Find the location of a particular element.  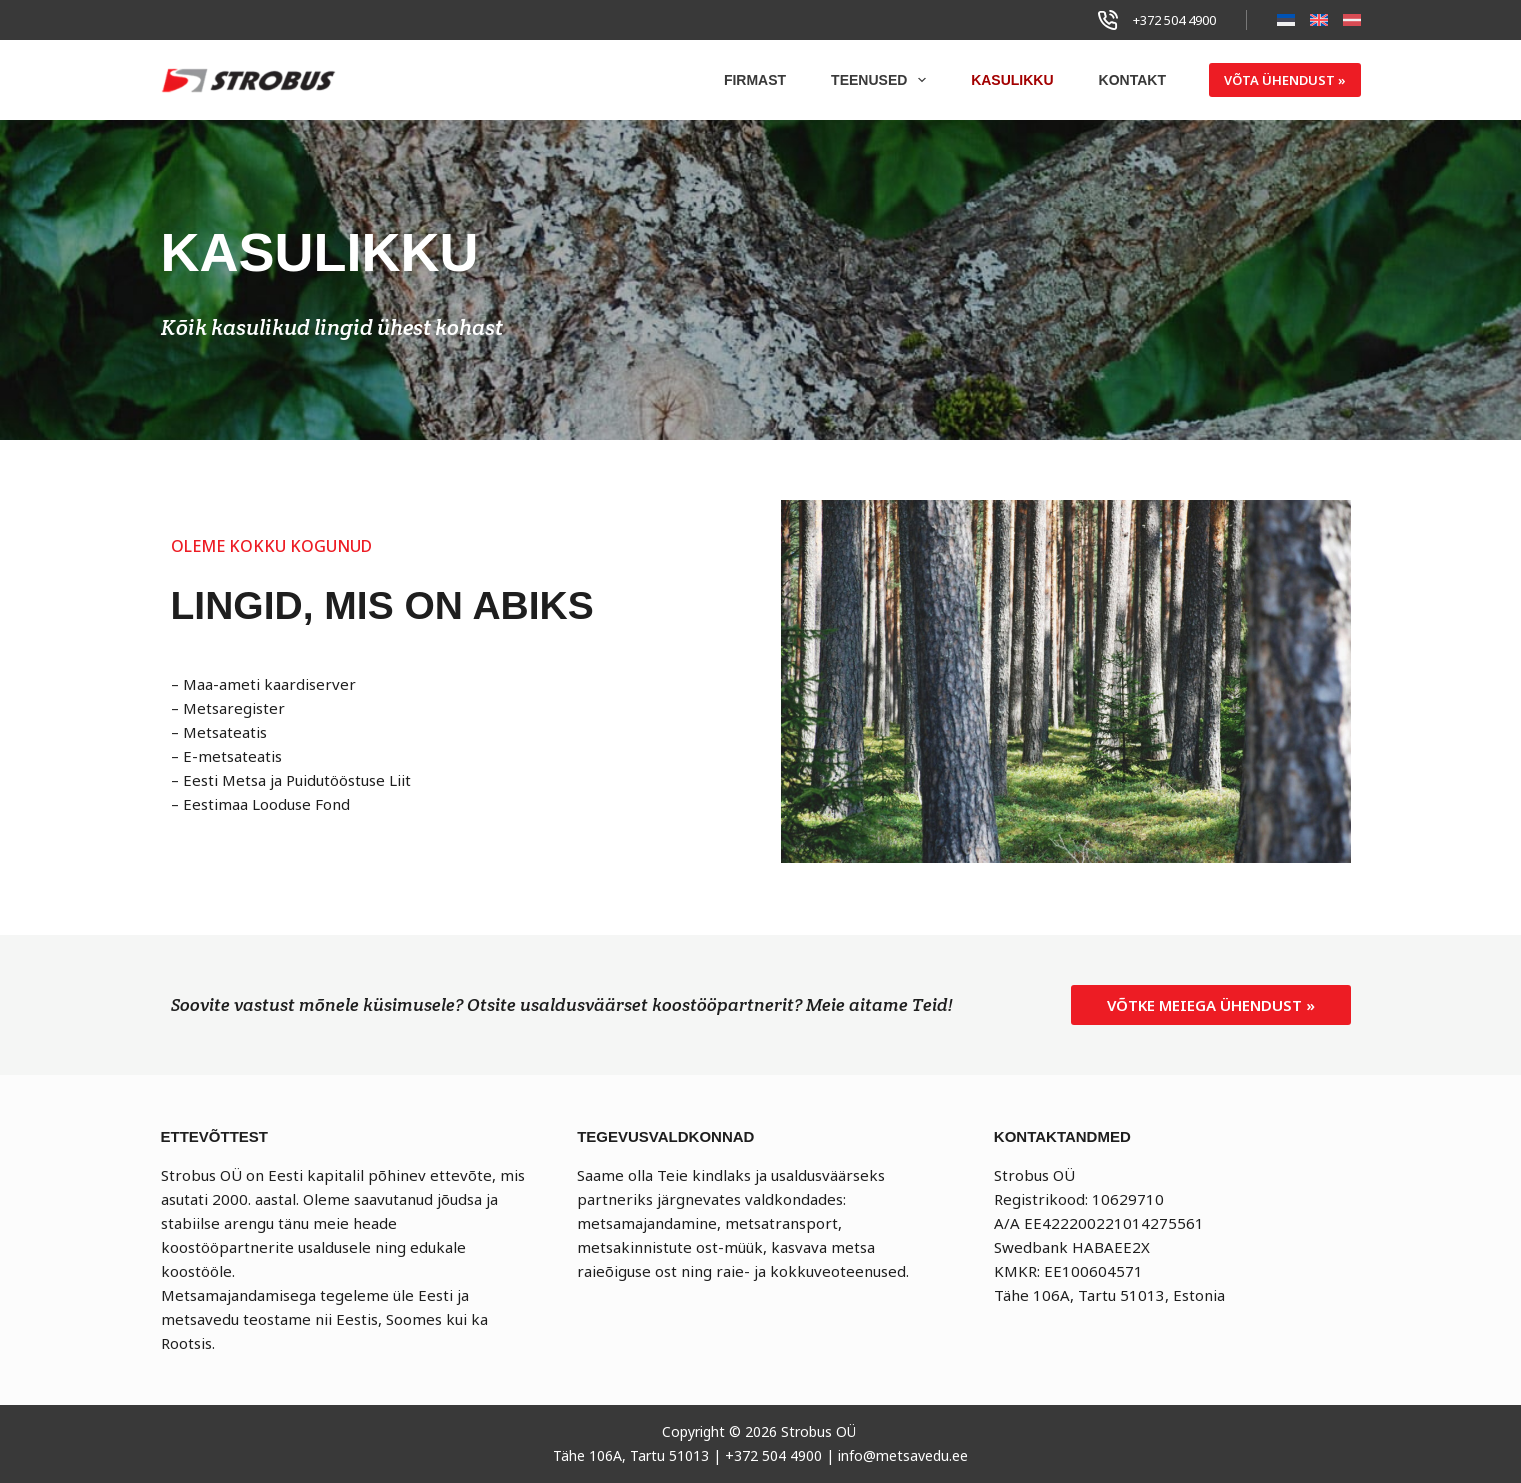

Eestimaa Looduse Fond is located at coordinates (266, 804).